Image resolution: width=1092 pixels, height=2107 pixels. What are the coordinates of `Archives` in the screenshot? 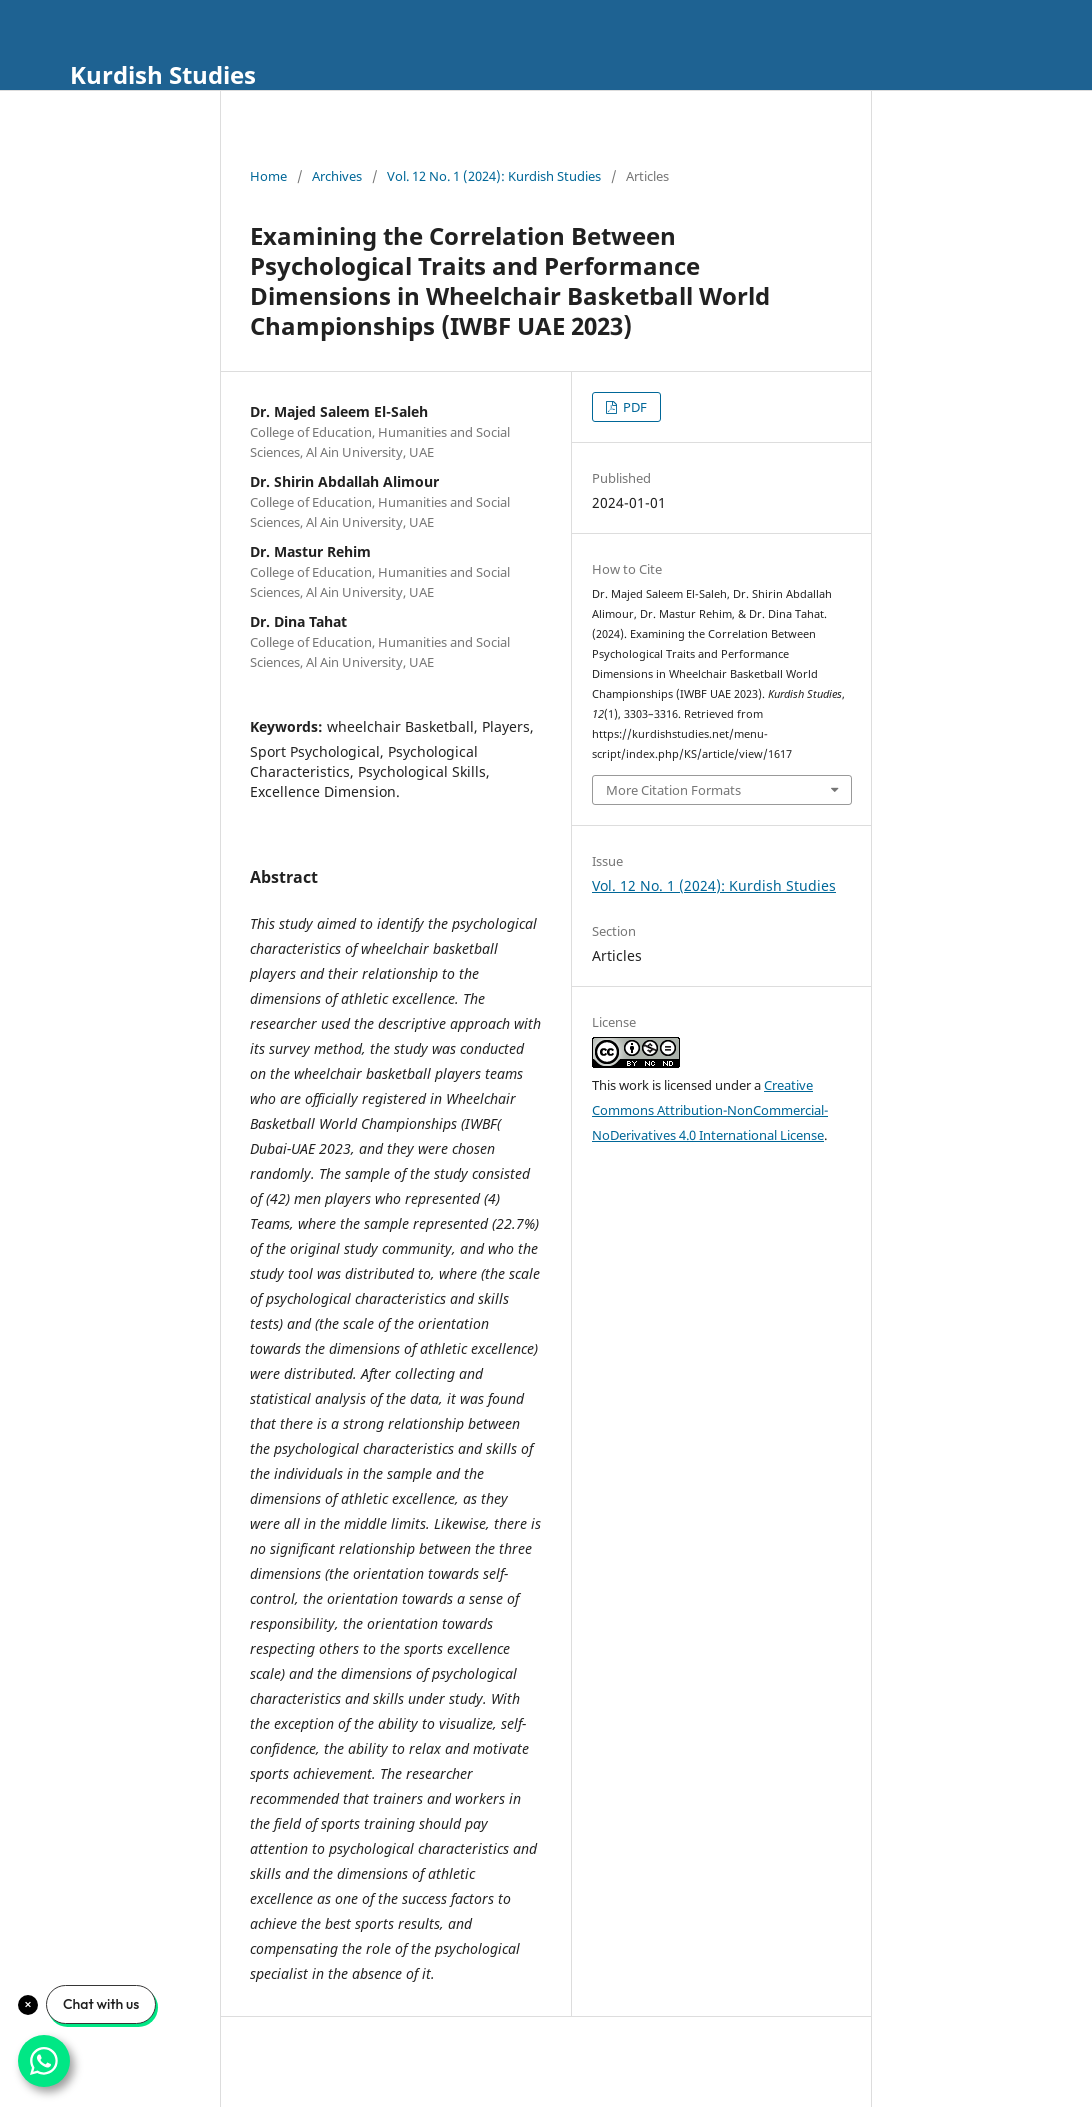 It's located at (337, 176).